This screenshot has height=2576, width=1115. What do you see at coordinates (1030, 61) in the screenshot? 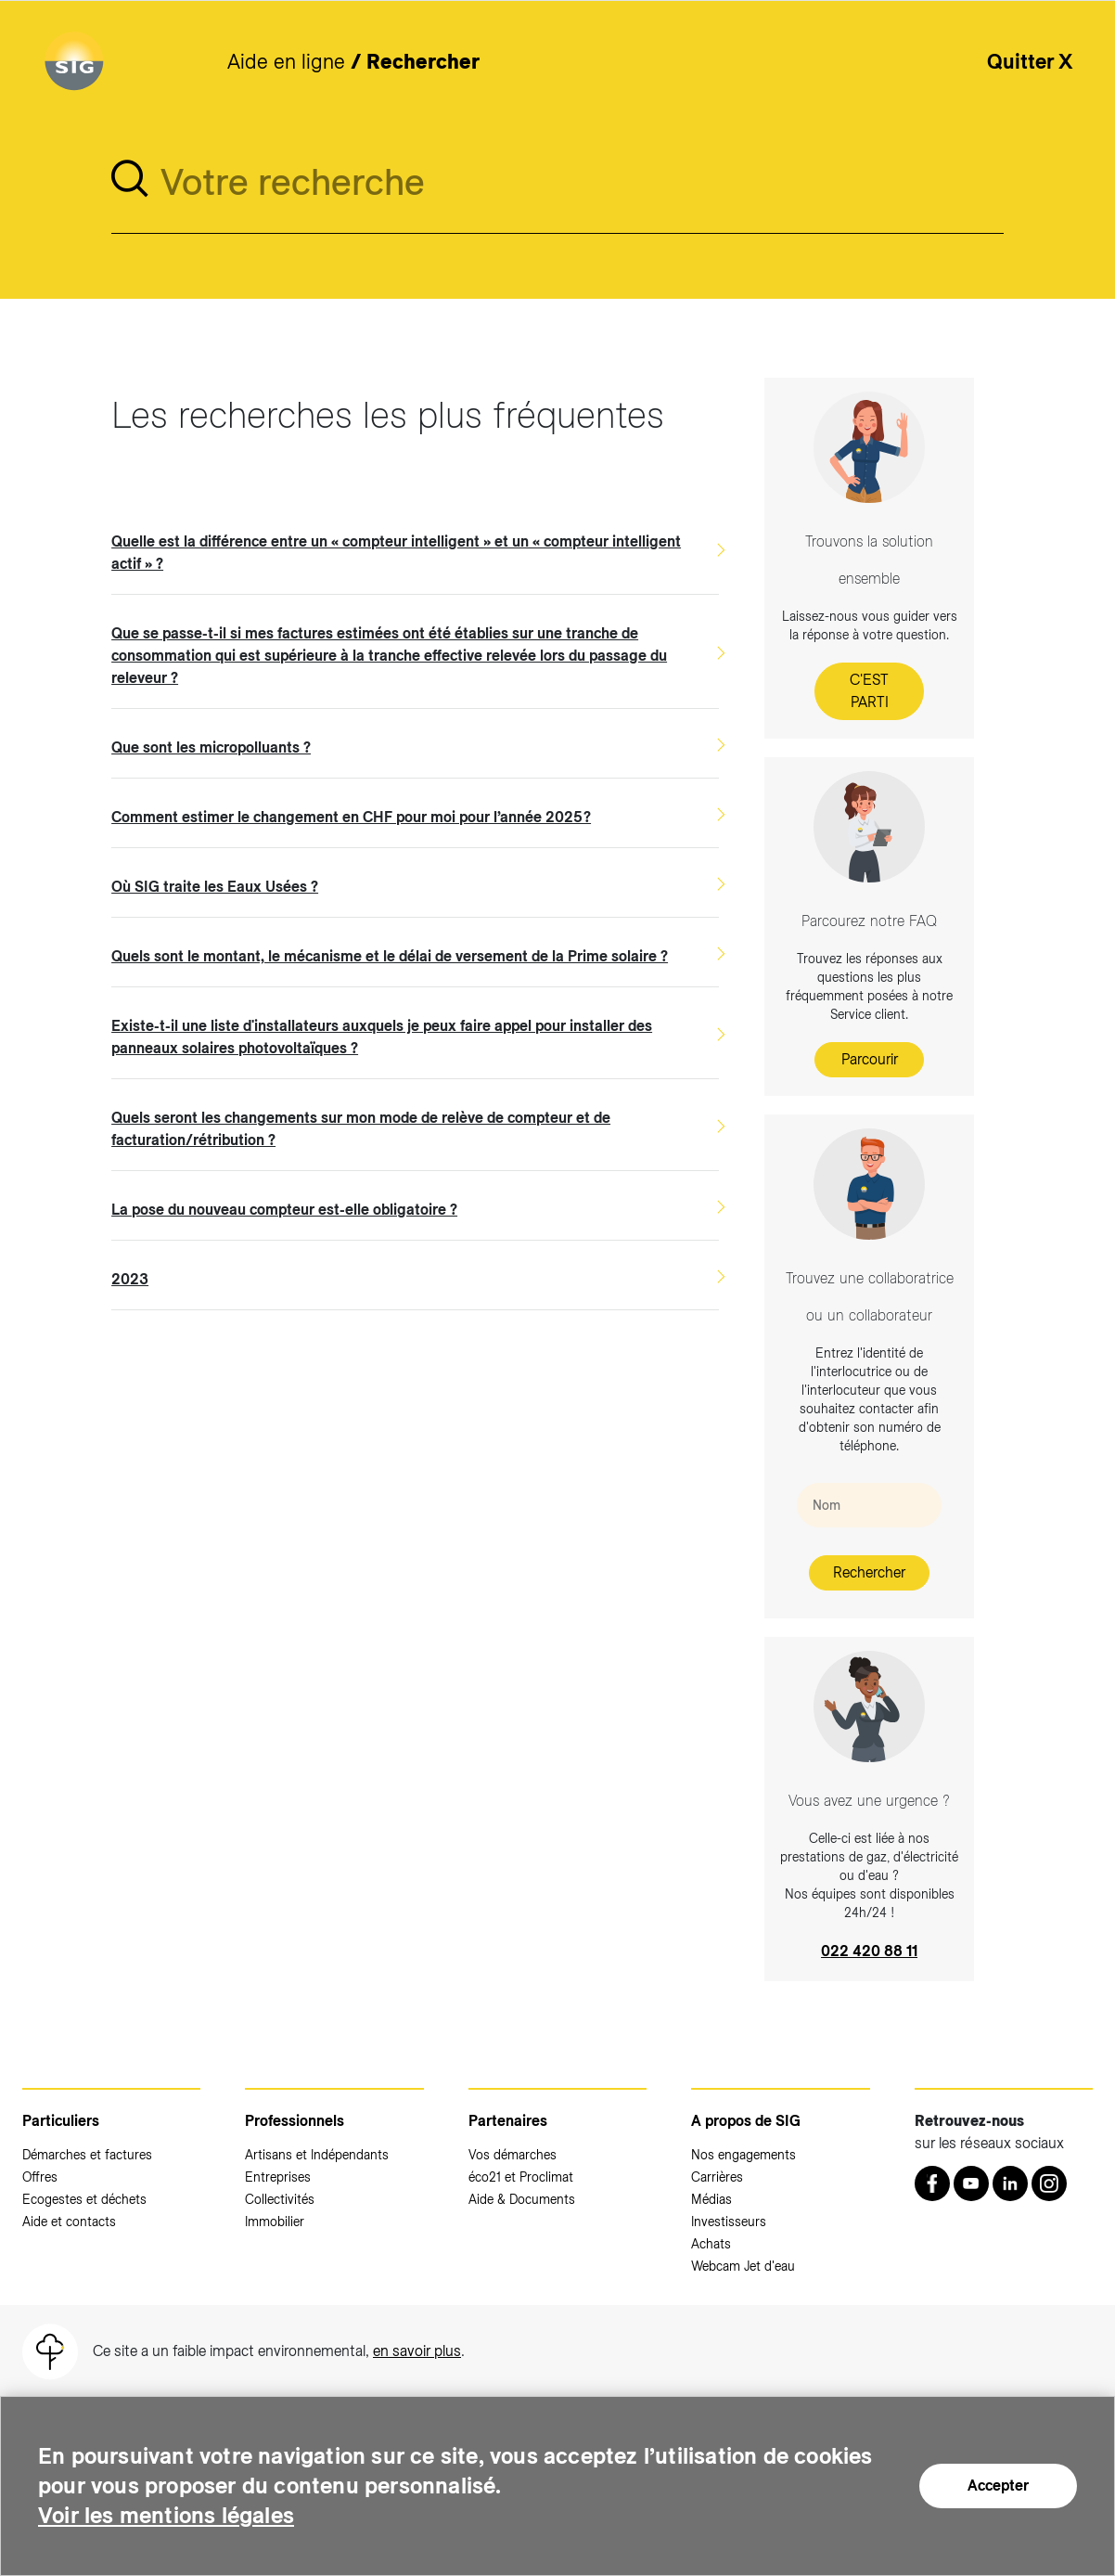
I see `Quitter X` at bounding box center [1030, 61].